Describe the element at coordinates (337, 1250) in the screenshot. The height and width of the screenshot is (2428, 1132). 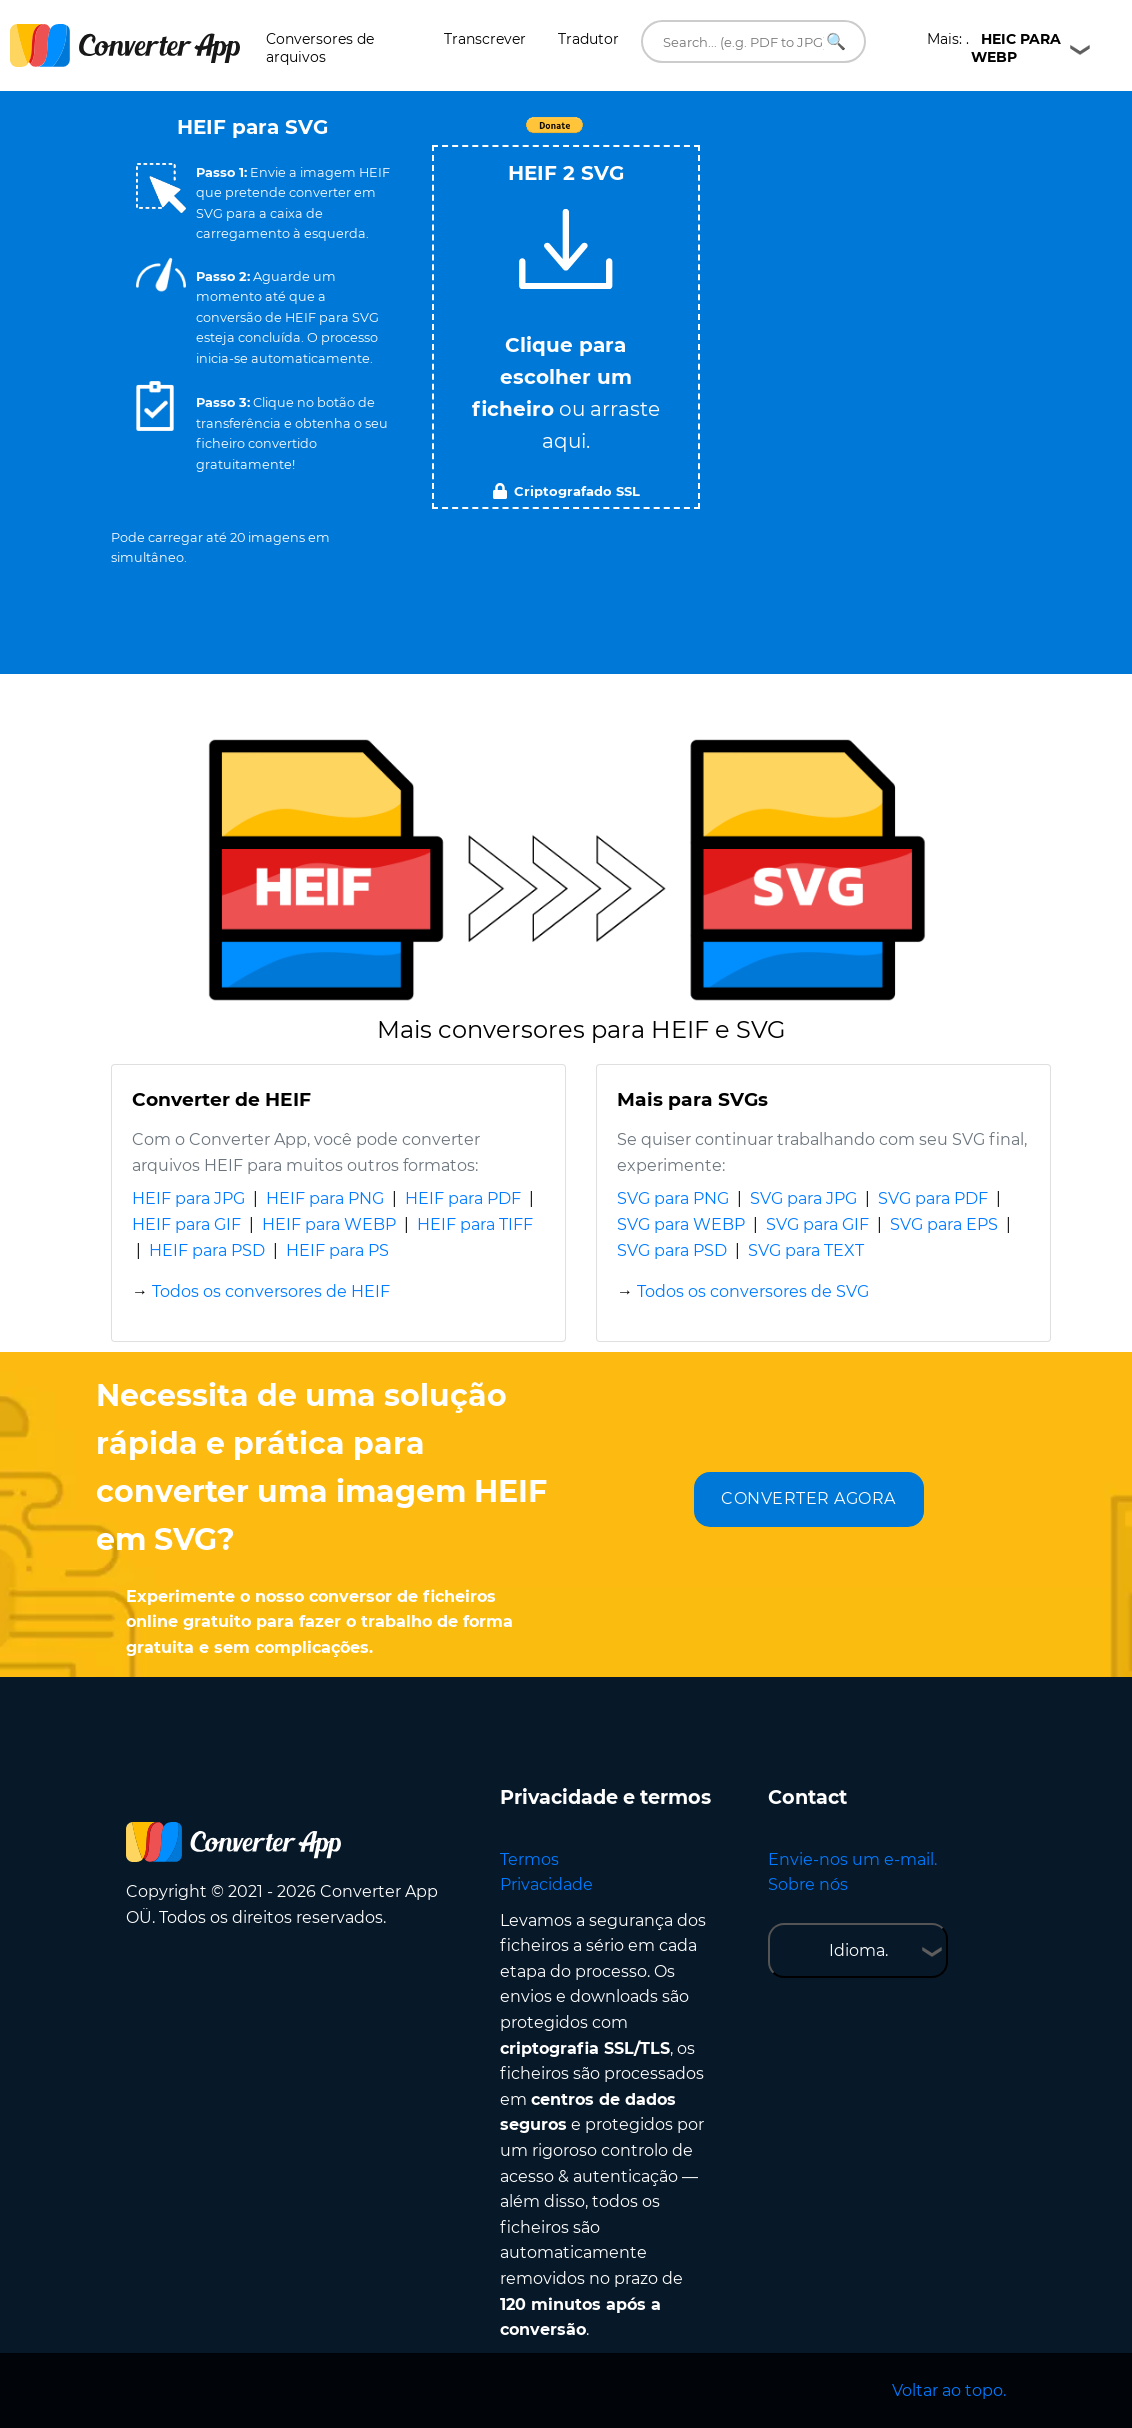
I see `HEIF para PS` at that location.